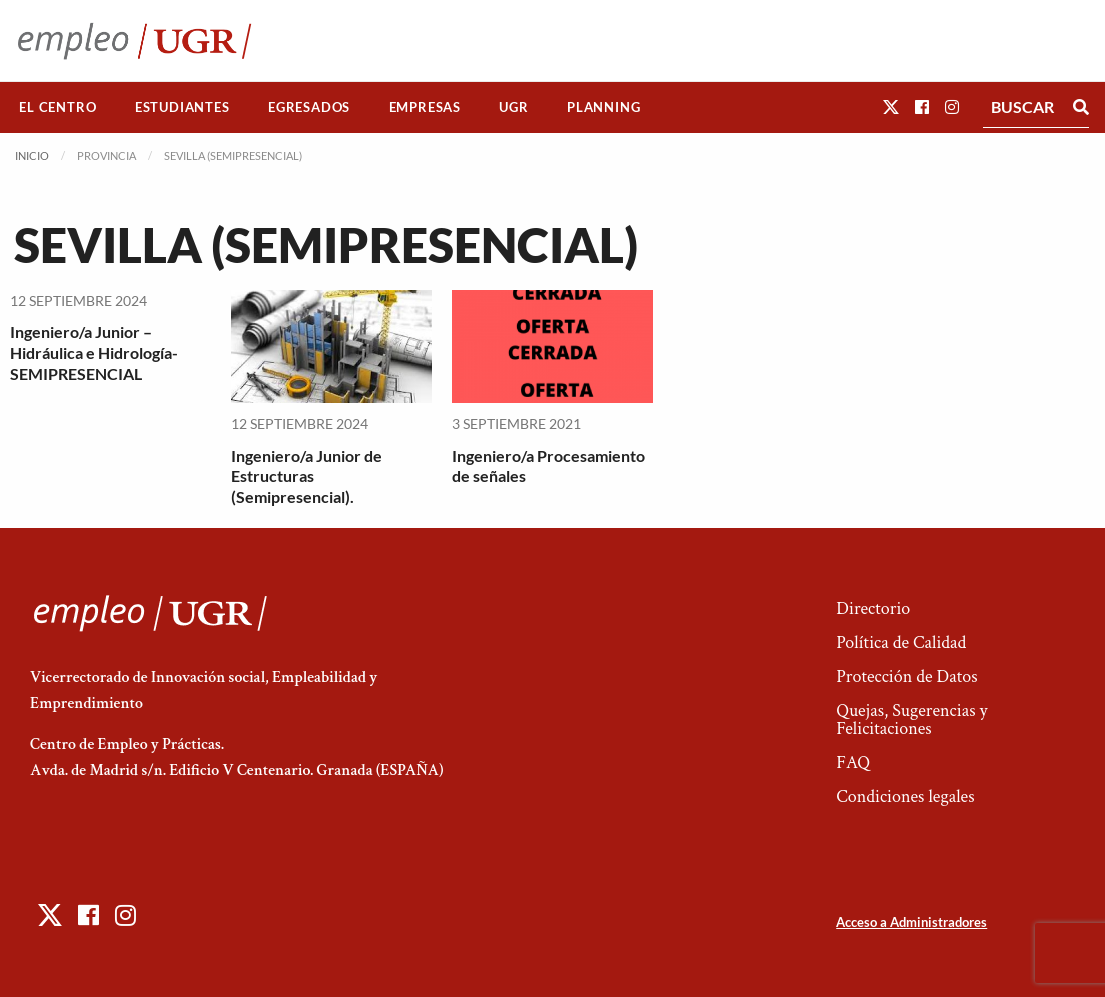  Describe the element at coordinates (603, 107) in the screenshot. I see `Planning` at that location.